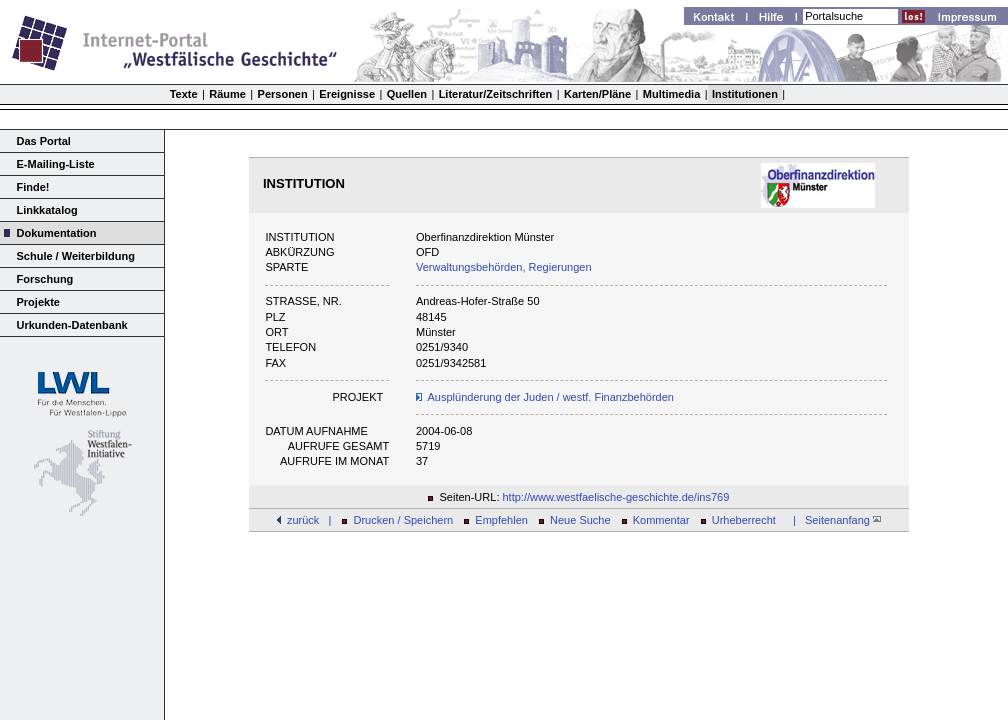 The image size is (1008, 720). Describe the element at coordinates (38, 302) in the screenshot. I see `Projekte` at that location.